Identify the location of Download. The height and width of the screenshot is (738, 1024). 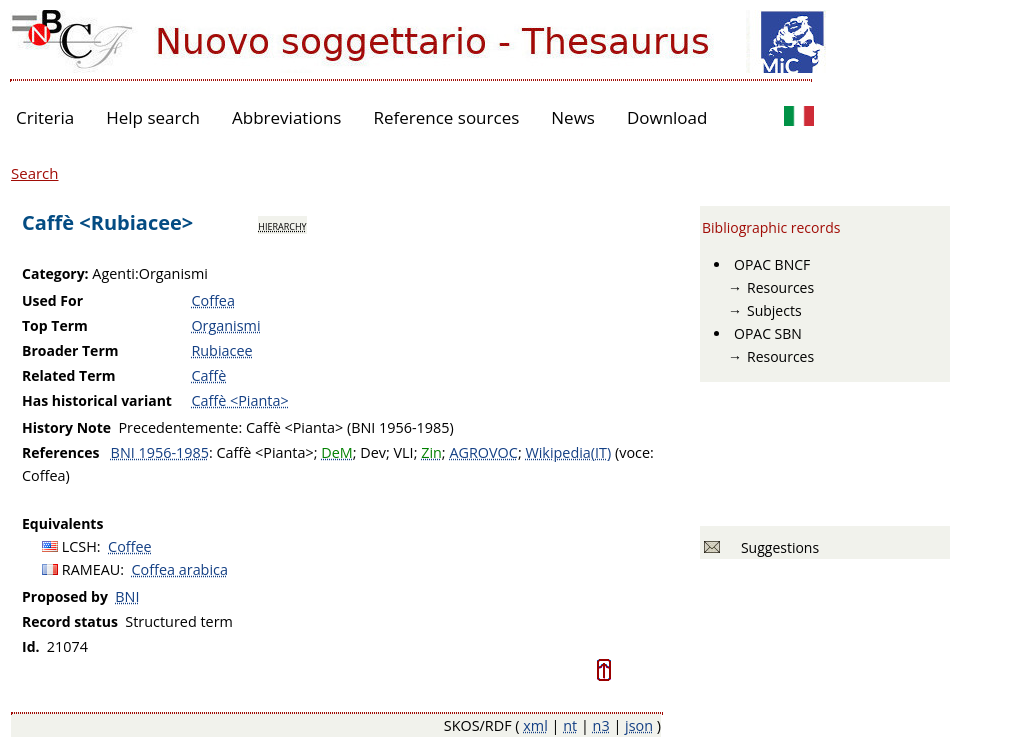
(667, 117).